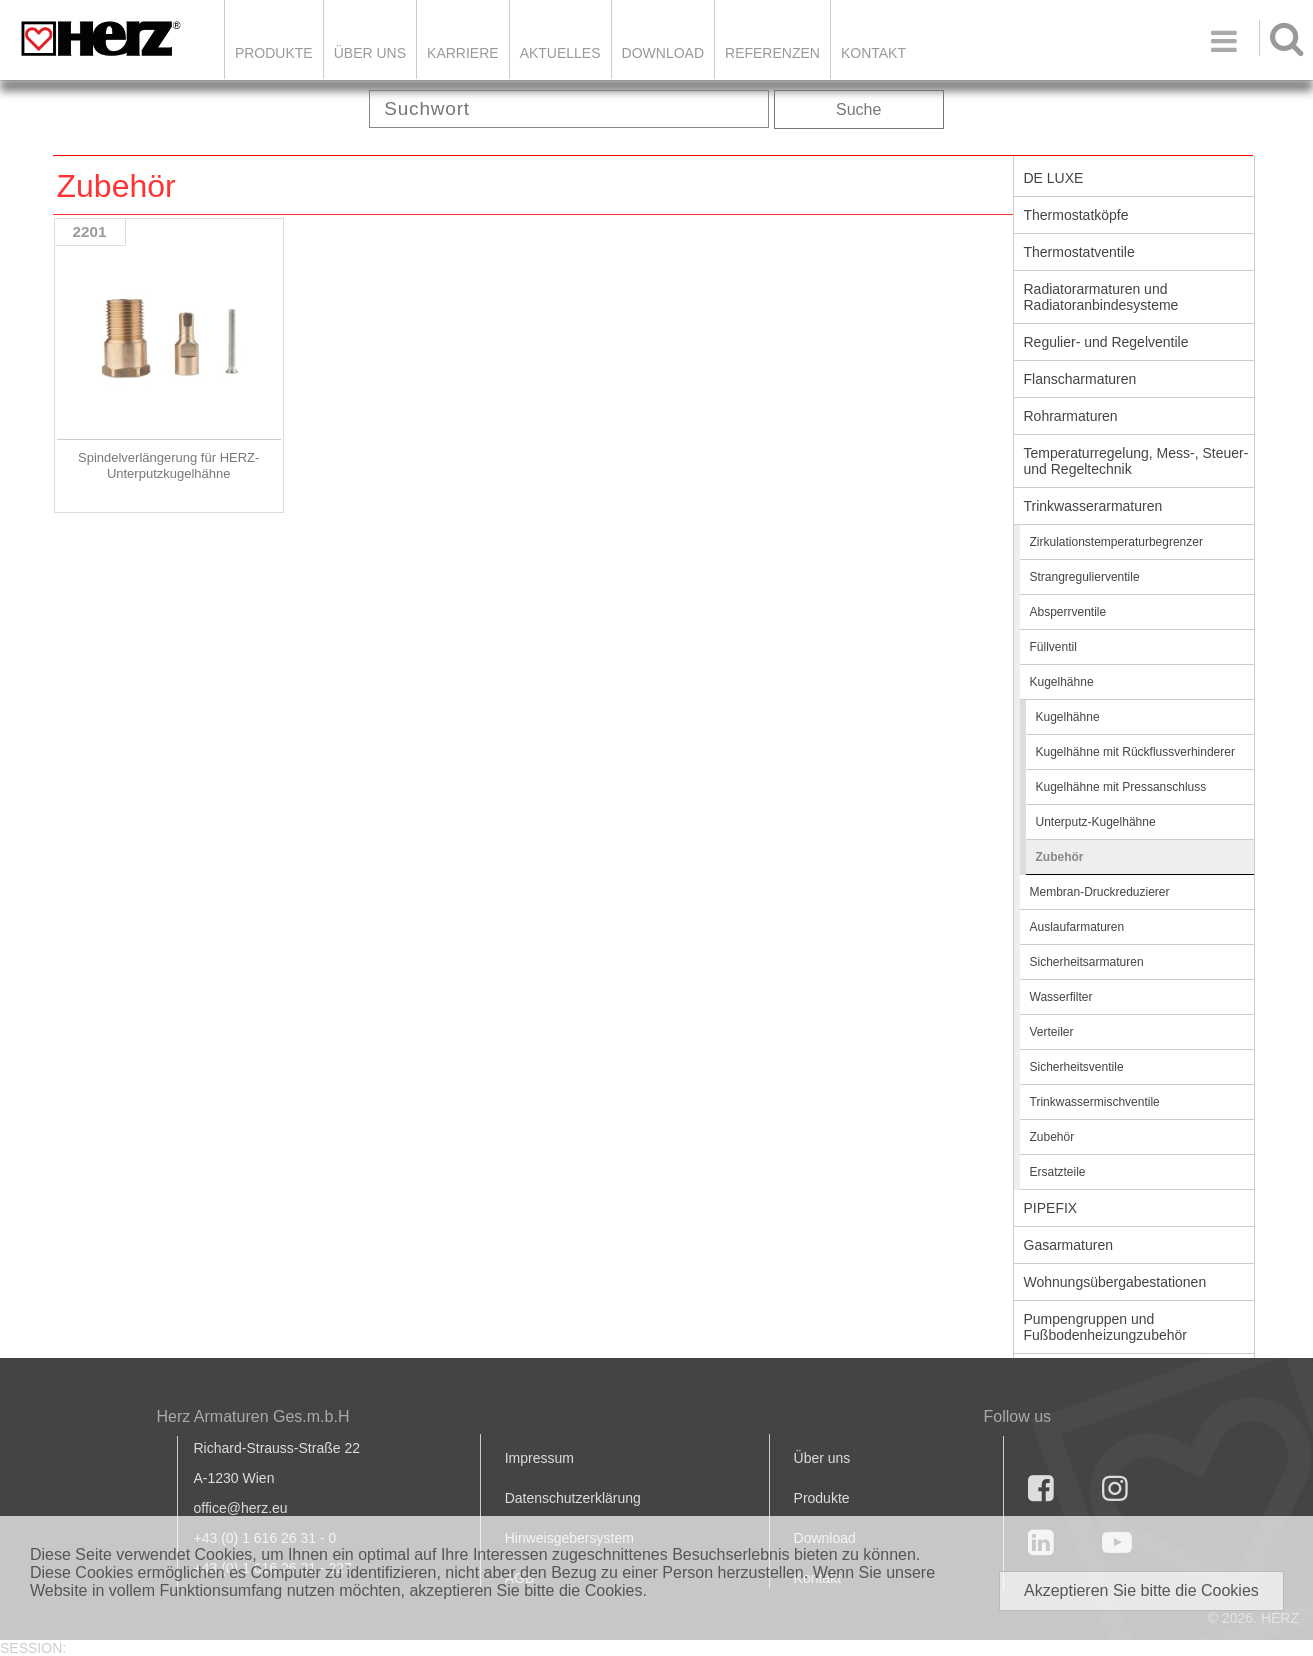 The width and height of the screenshot is (1313, 1656). Describe the element at coordinates (1135, 752) in the screenshot. I see `Kugelhähne mit Rückflussverhinderer` at that location.